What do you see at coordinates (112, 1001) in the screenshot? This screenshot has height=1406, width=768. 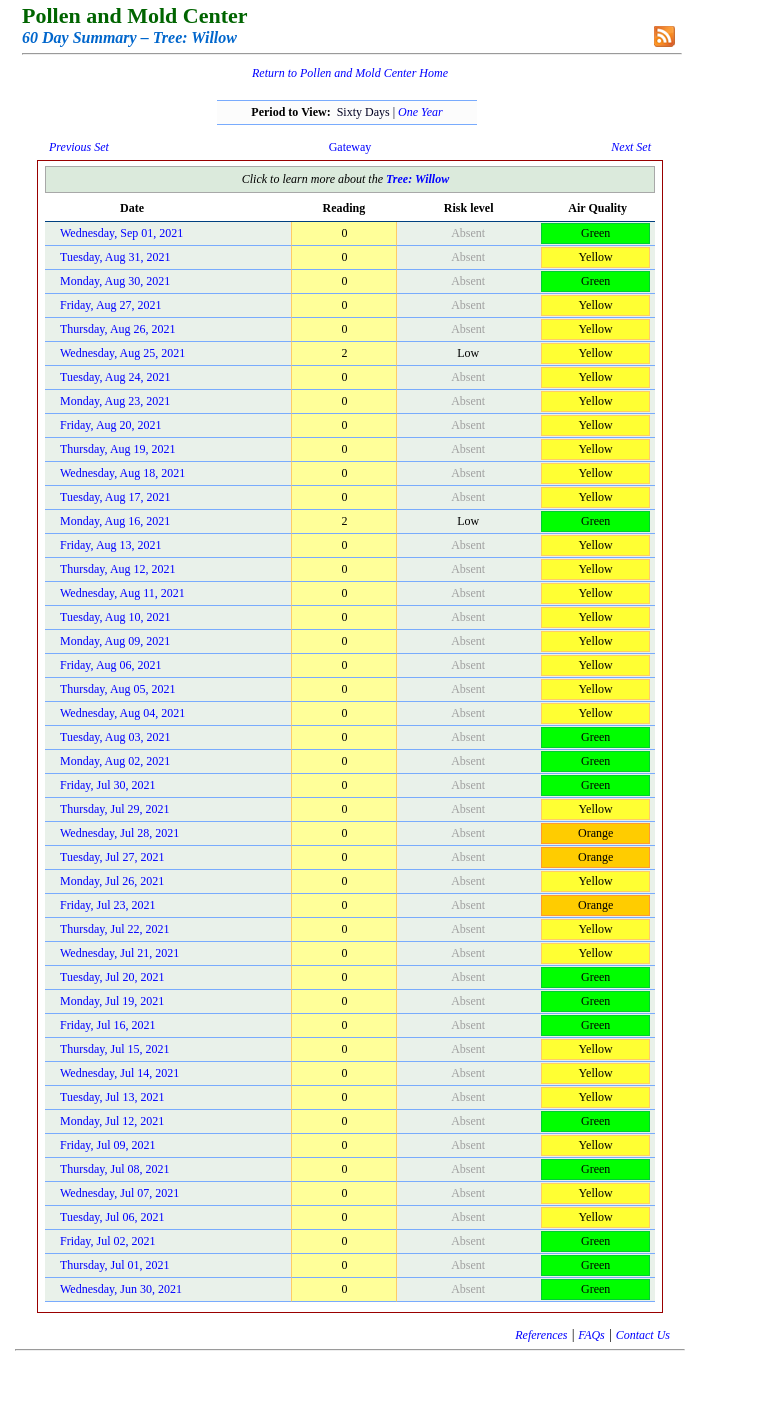 I see `Monday, Jul 19, 2021` at bounding box center [112, 1001].